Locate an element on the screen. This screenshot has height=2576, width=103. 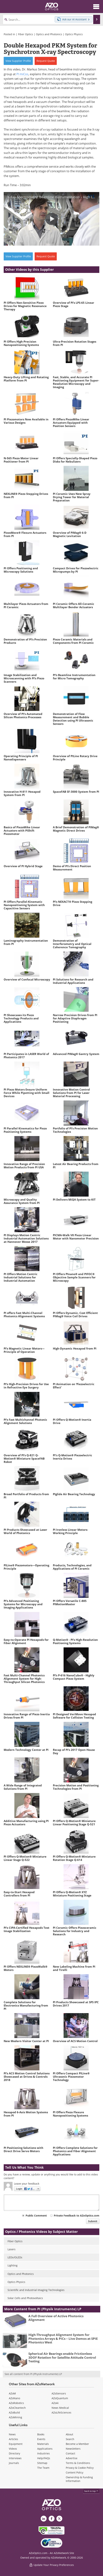
AZoM is located at coordinates (12, 2393).